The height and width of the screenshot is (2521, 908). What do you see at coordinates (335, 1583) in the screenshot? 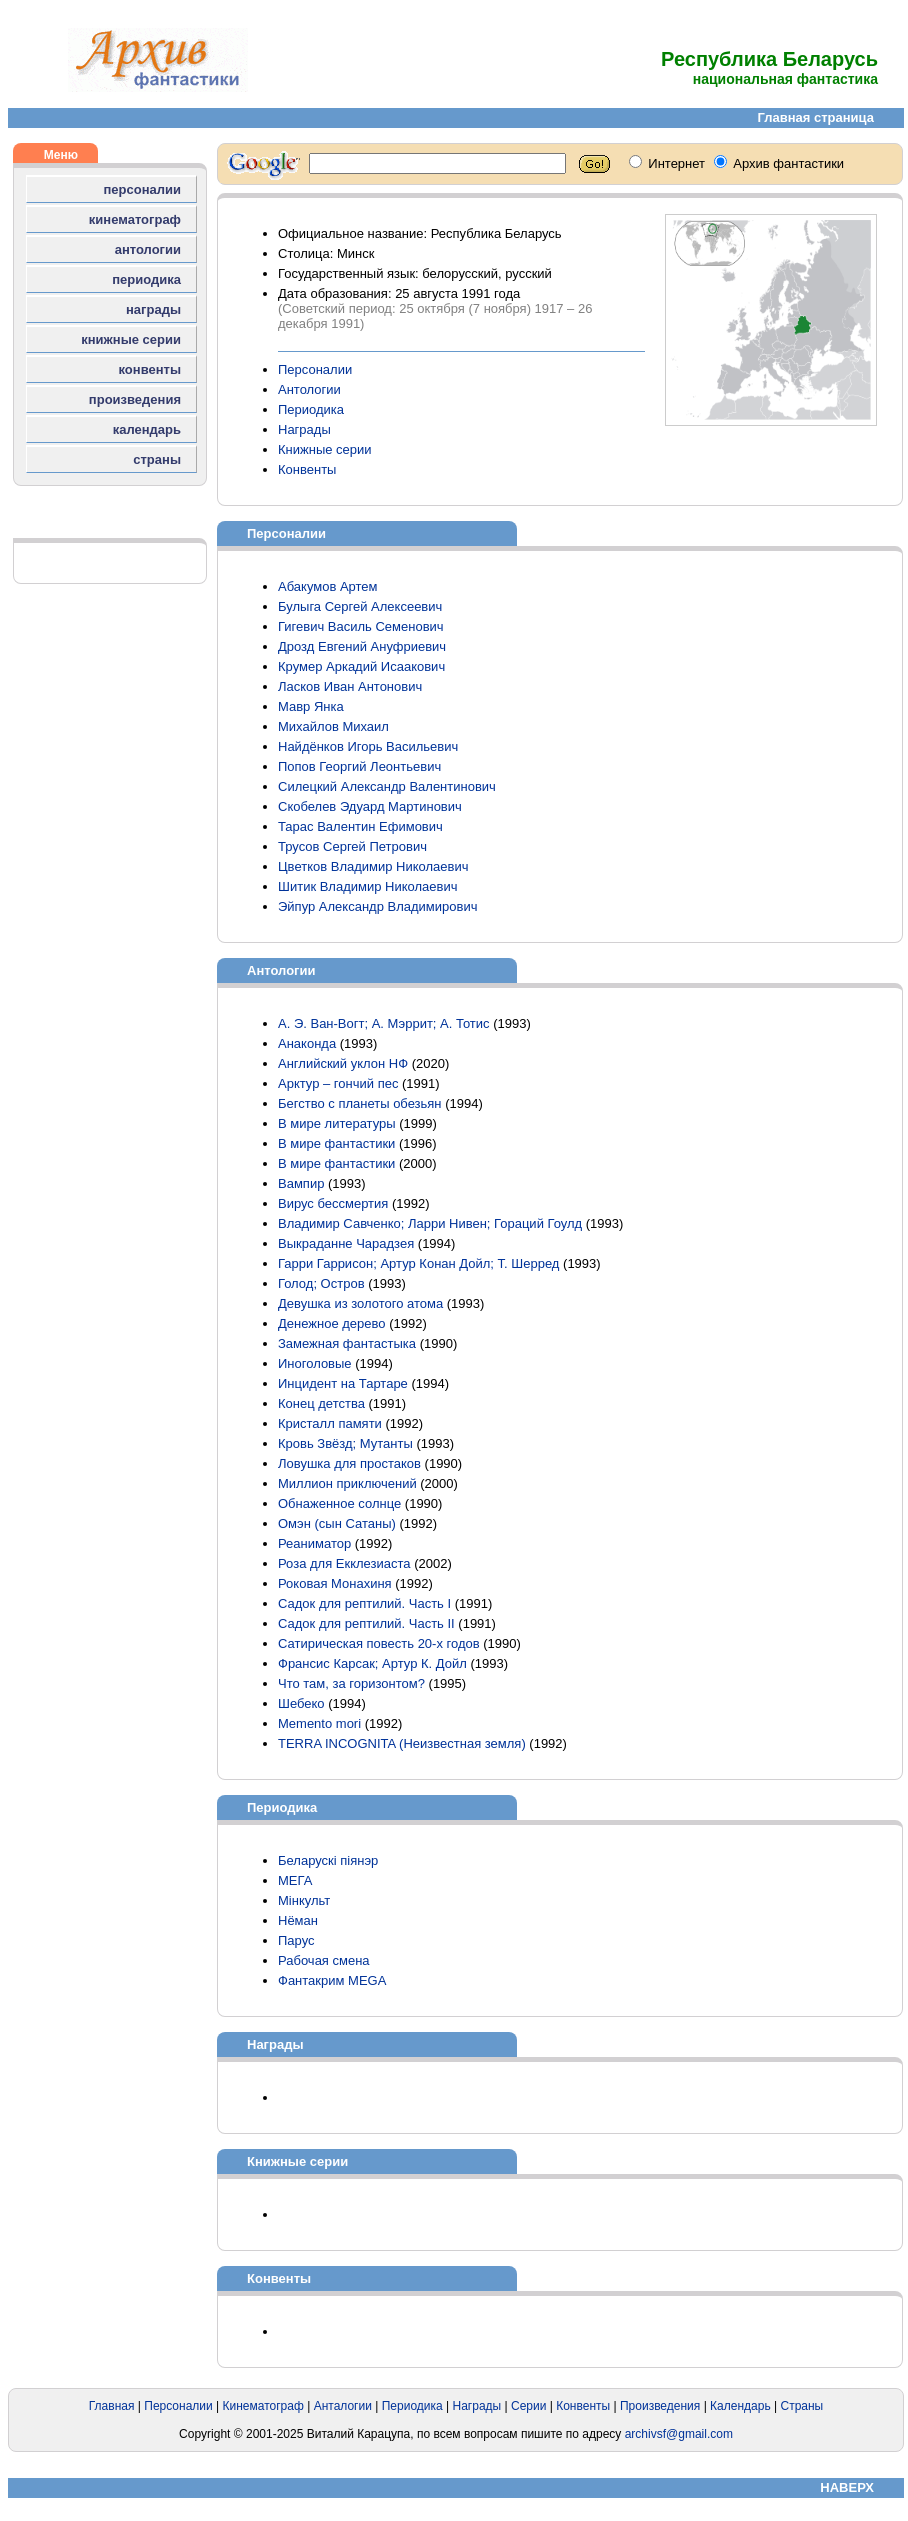
I see `Роковая Монахиня` at bounding box center [335, 1583].